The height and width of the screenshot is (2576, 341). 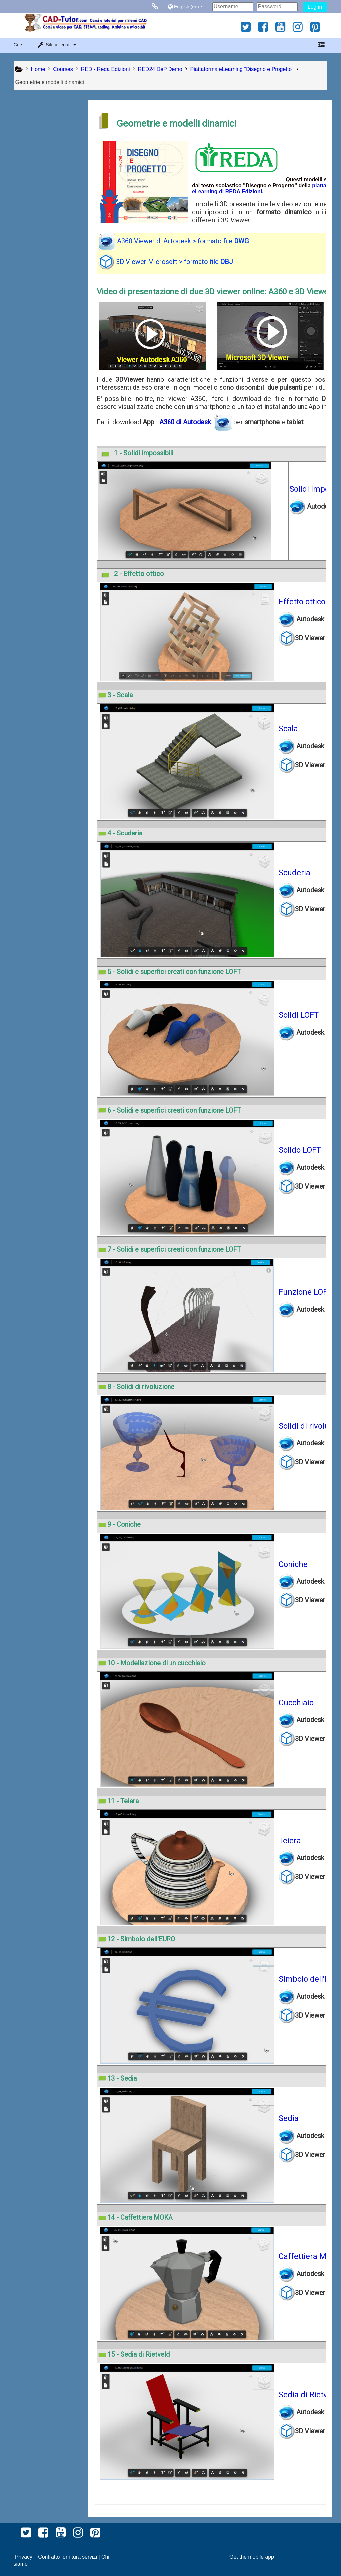 What do you see at coordinates (291, 1840) in the screenshot?
I see `Teiera` at bounding box center [291, 1840].